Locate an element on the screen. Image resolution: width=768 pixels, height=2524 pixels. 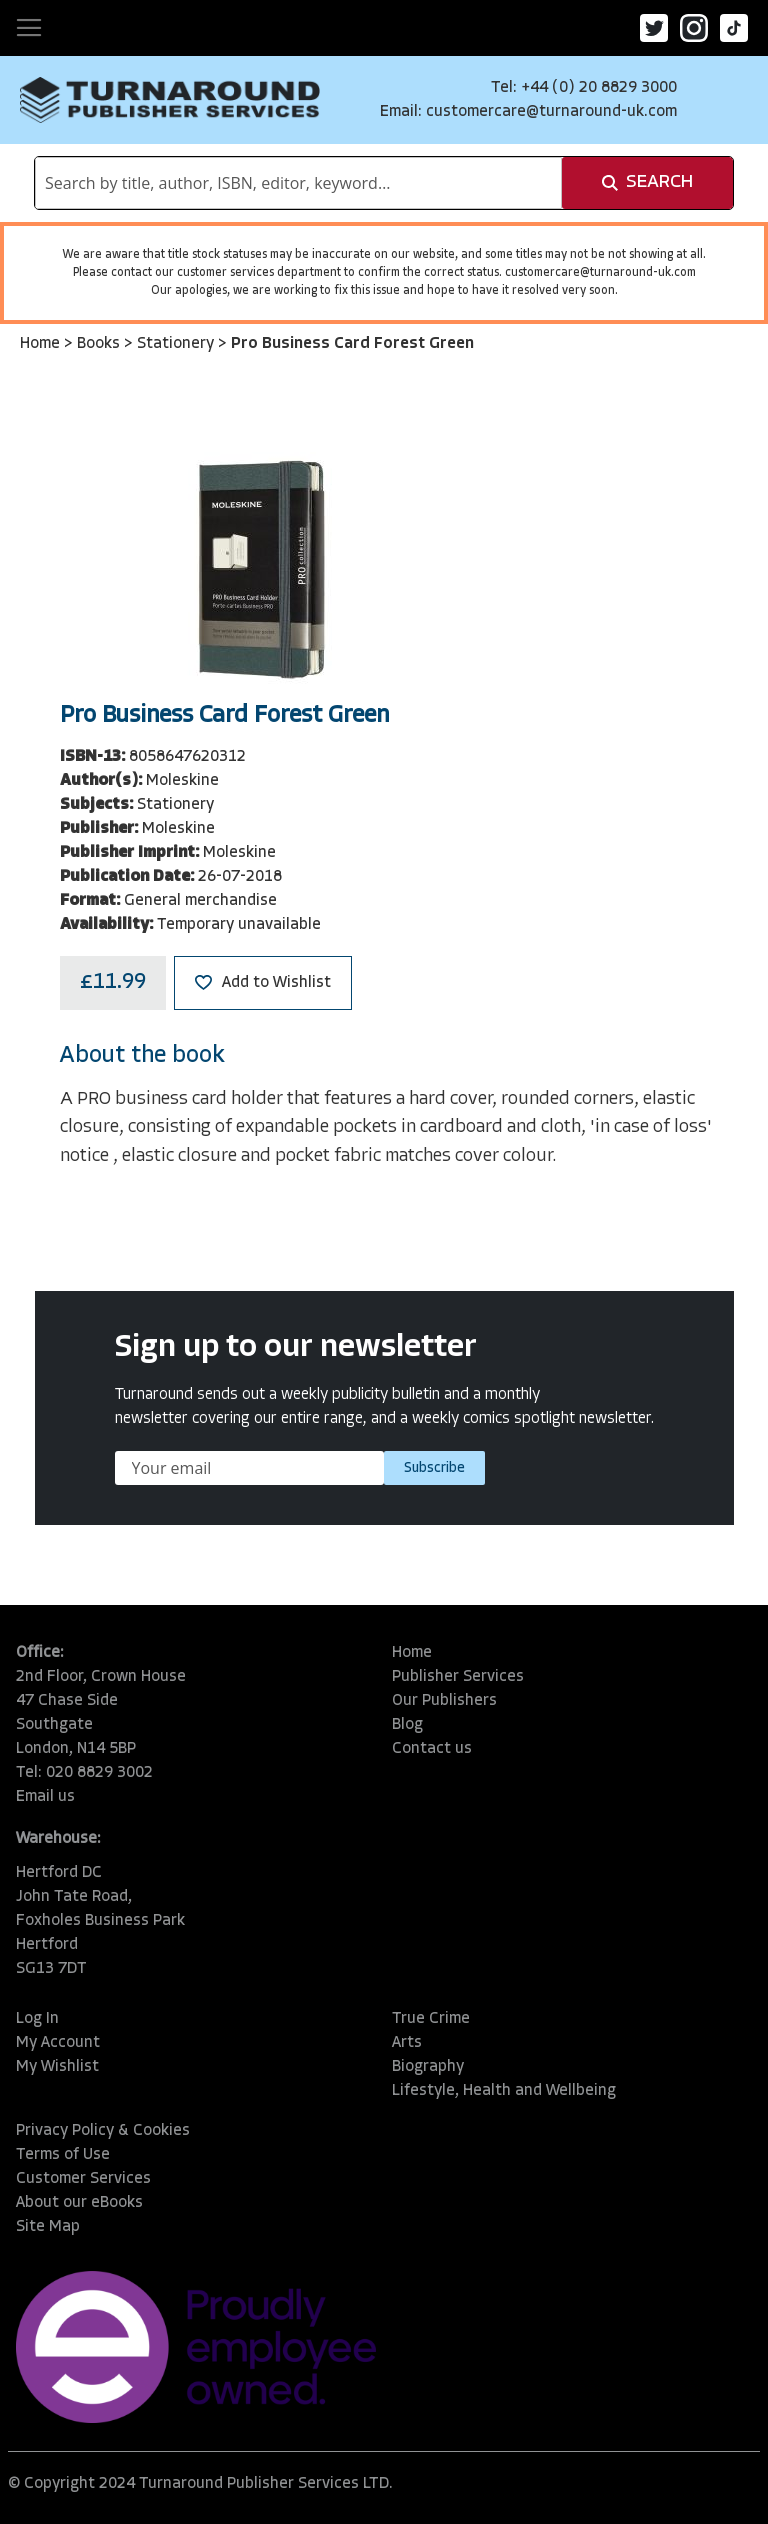
[store logo] is located at coordinates (170, 100).